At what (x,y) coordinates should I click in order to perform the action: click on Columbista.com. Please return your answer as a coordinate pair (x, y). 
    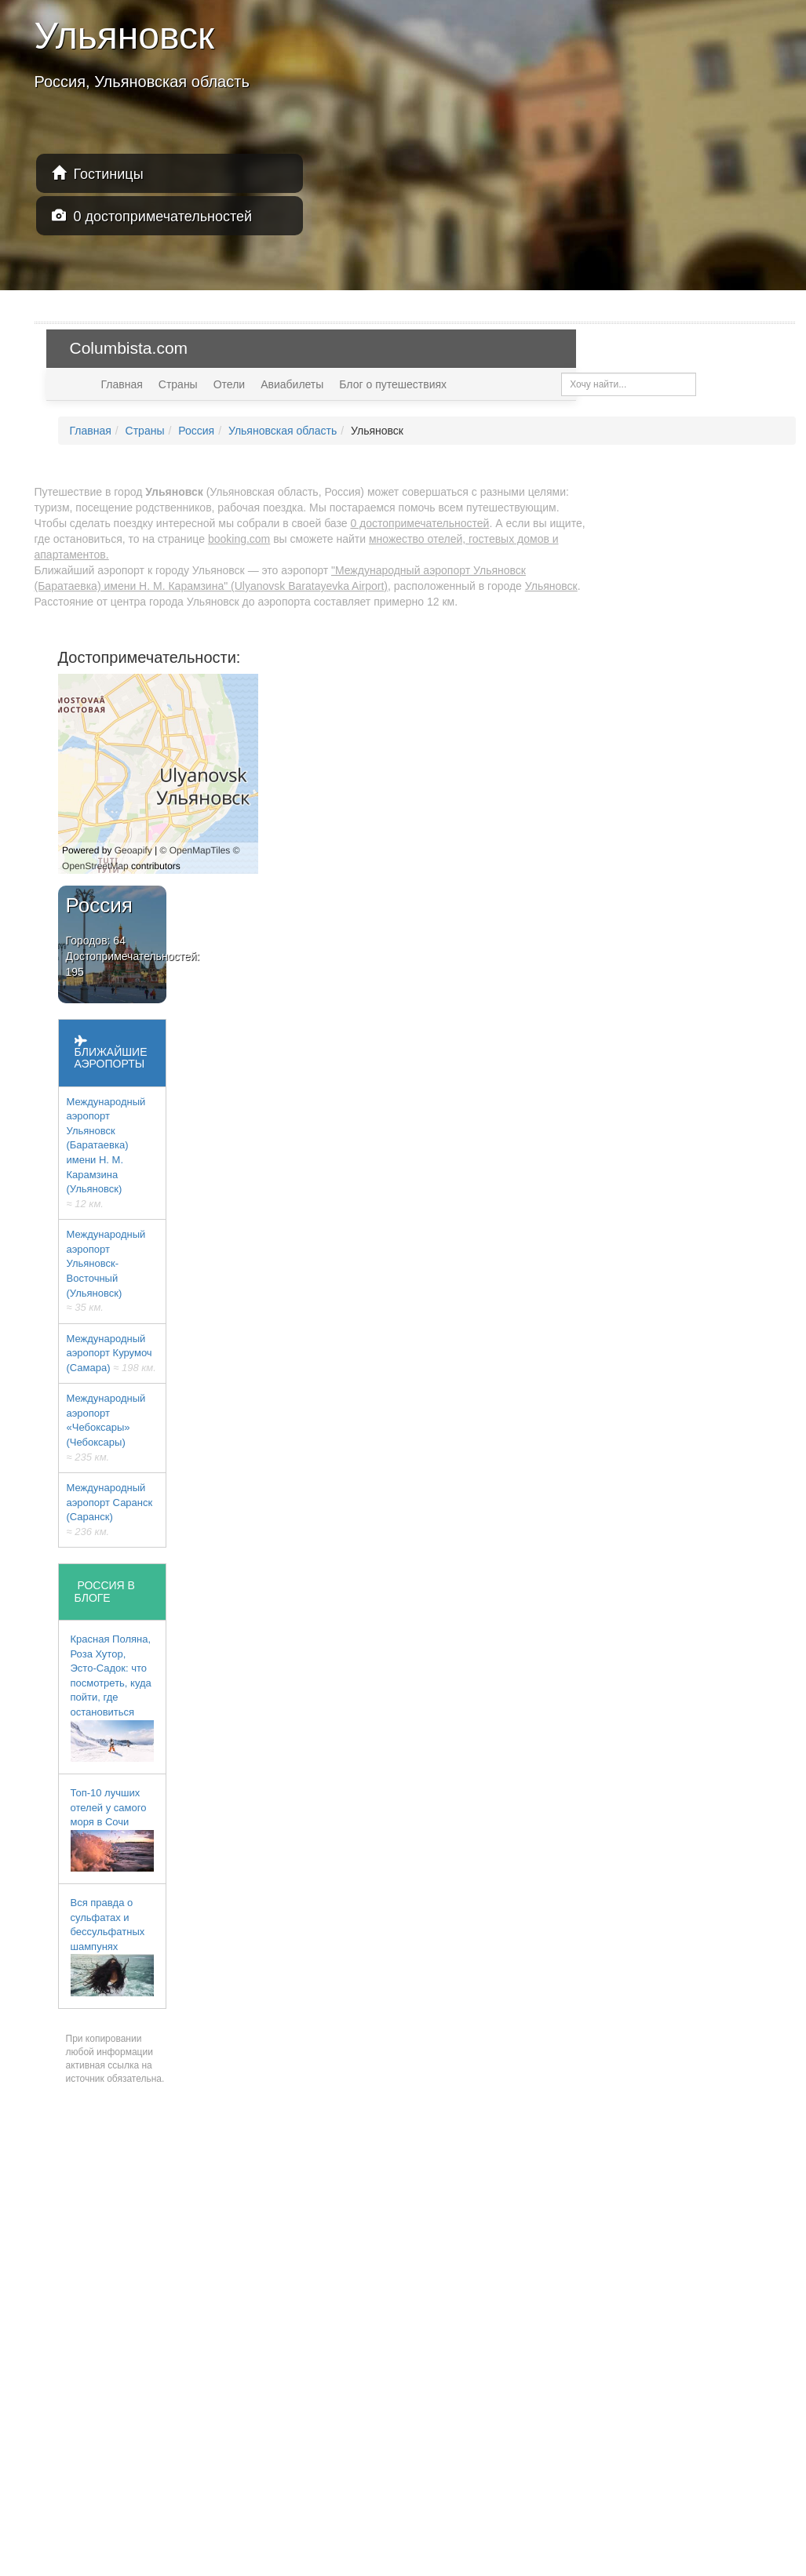
    Looking at the image, I should click on (129, 348).